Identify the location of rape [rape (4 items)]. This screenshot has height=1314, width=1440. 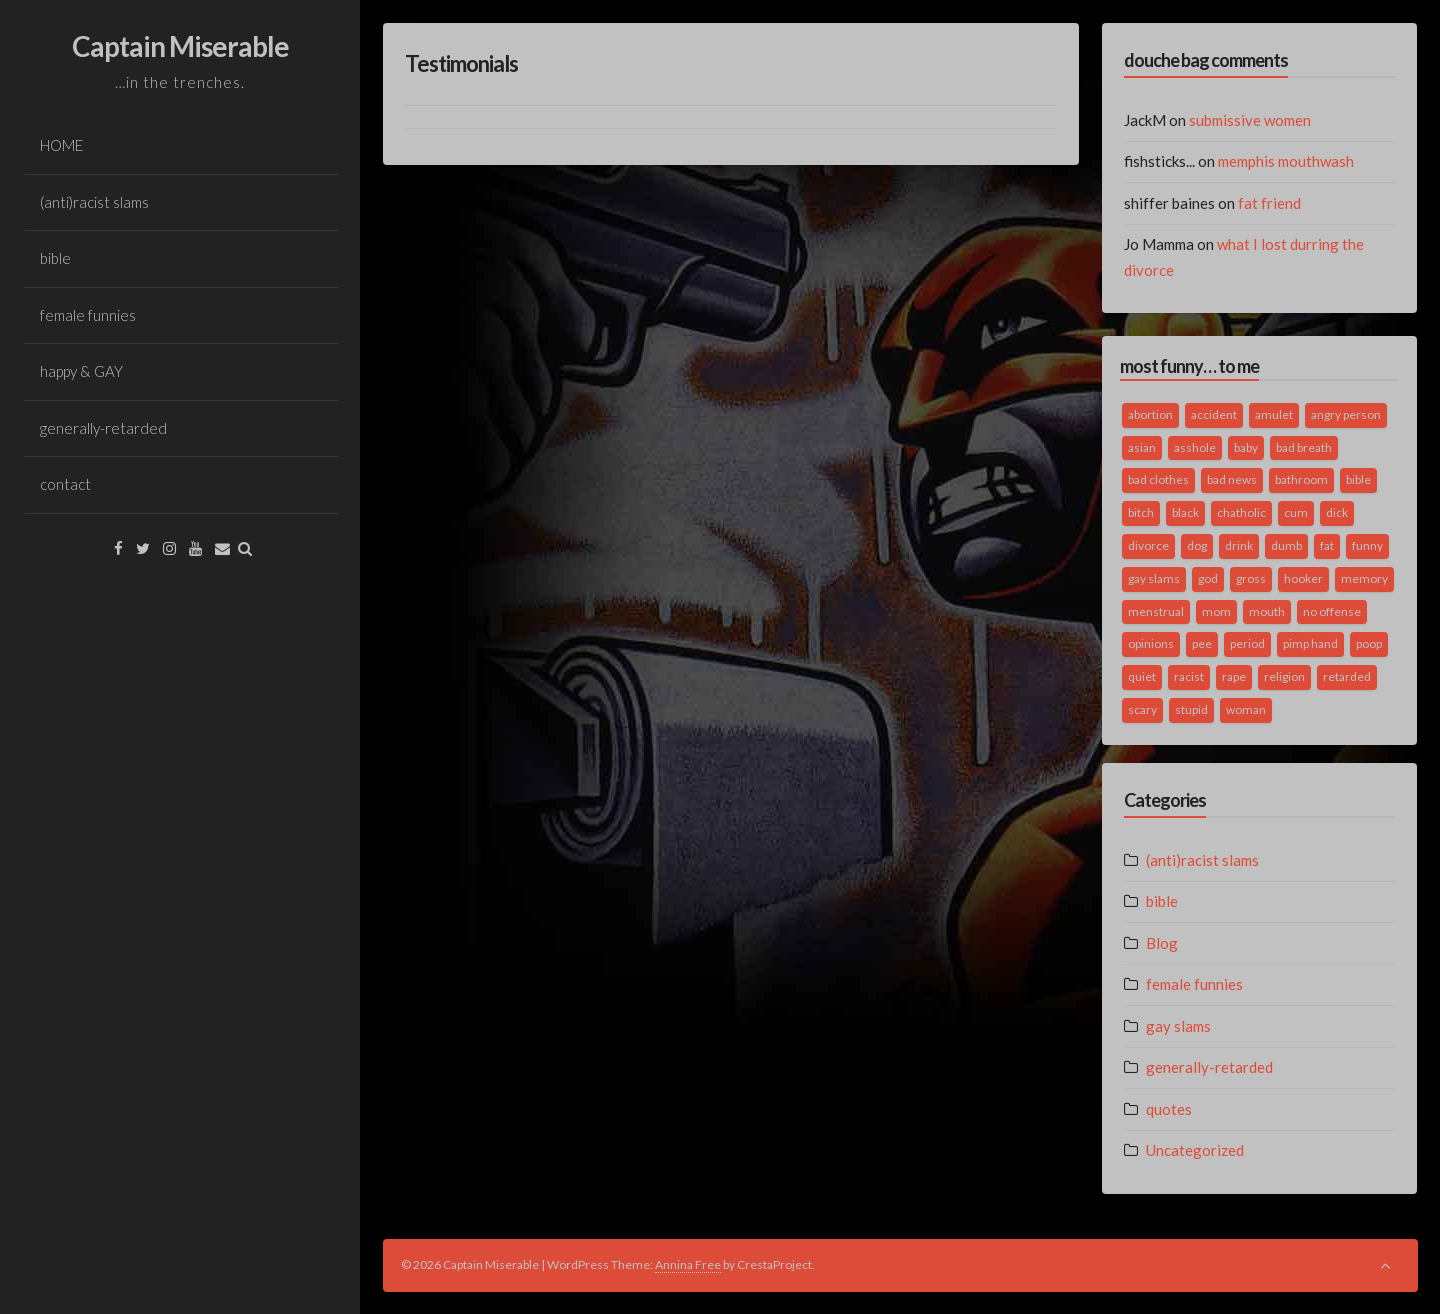
(1234, 676).